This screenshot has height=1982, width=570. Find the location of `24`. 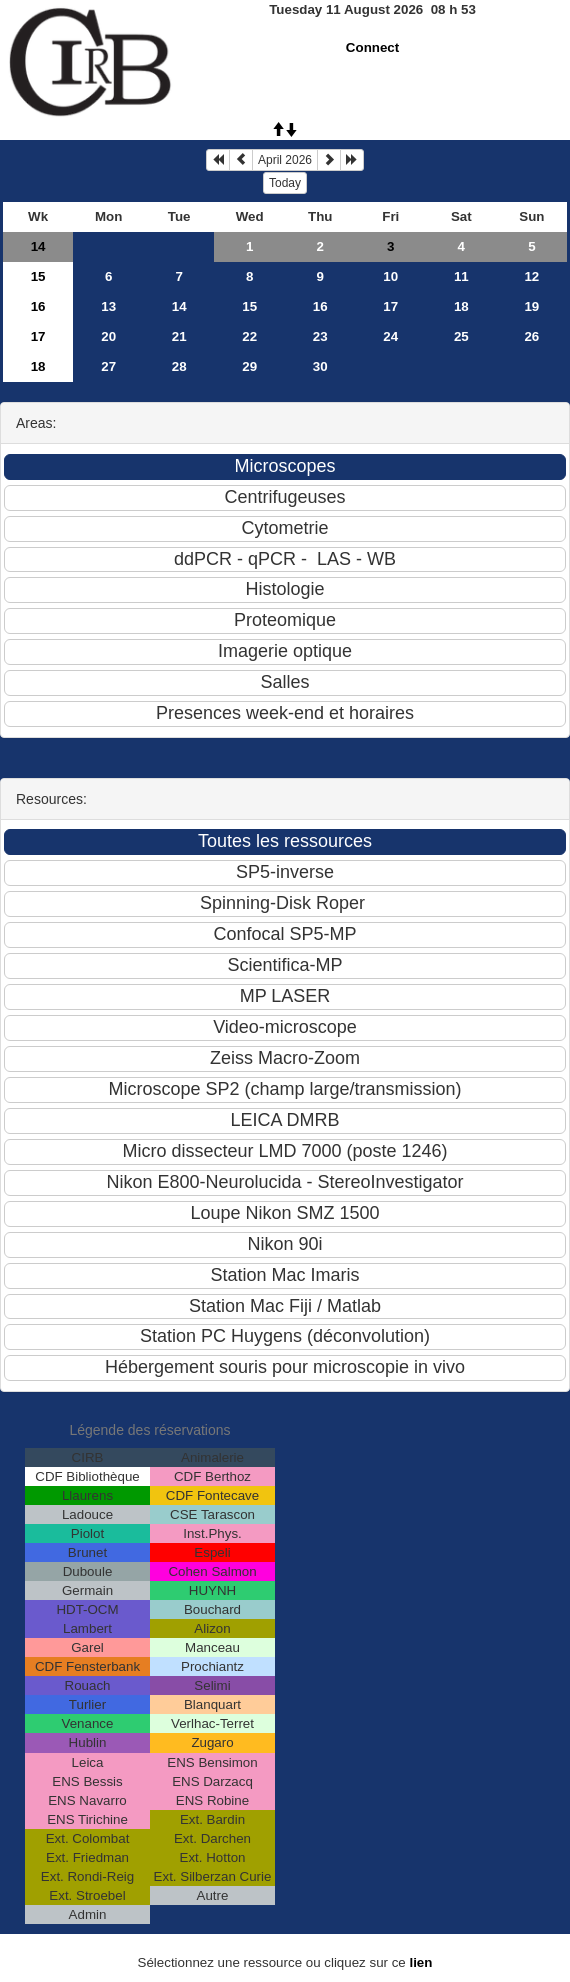

24 is located at coordinates (390, 336).